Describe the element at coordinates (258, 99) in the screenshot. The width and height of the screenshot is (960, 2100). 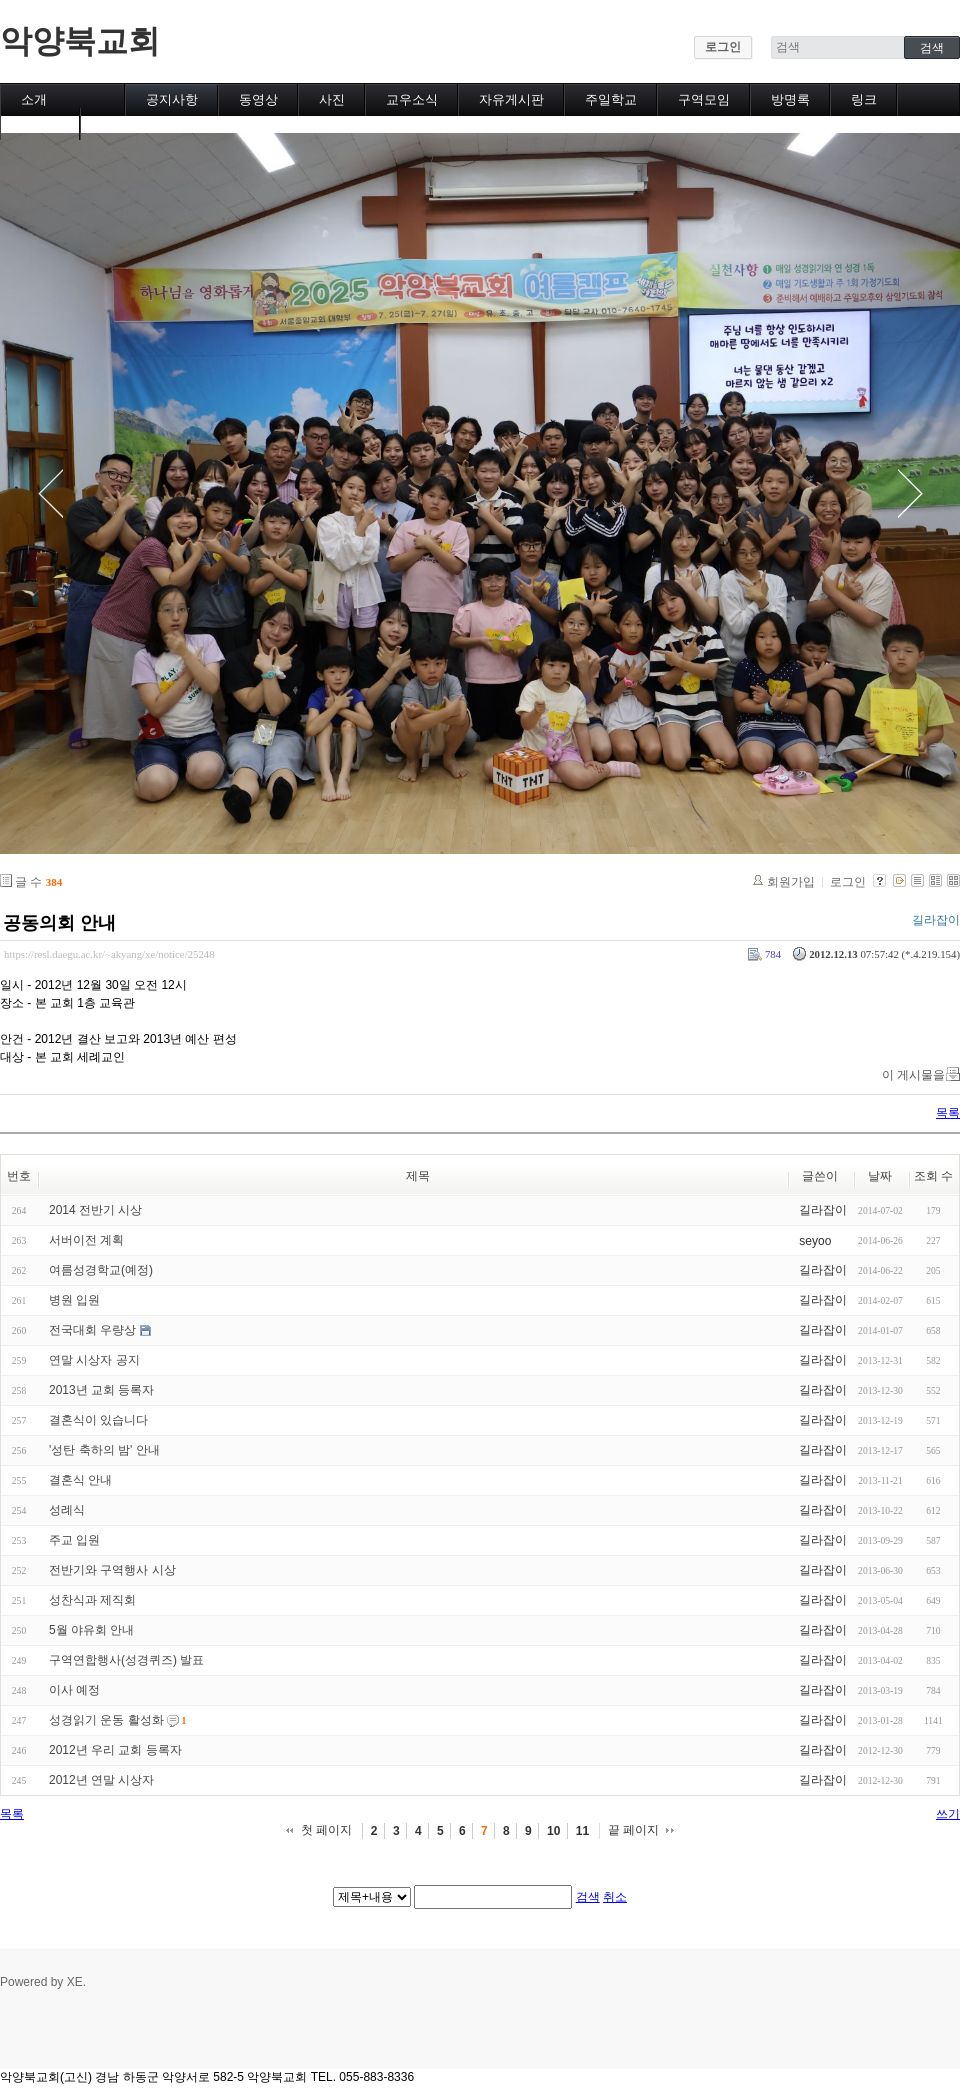
I see `동영상` at that location.